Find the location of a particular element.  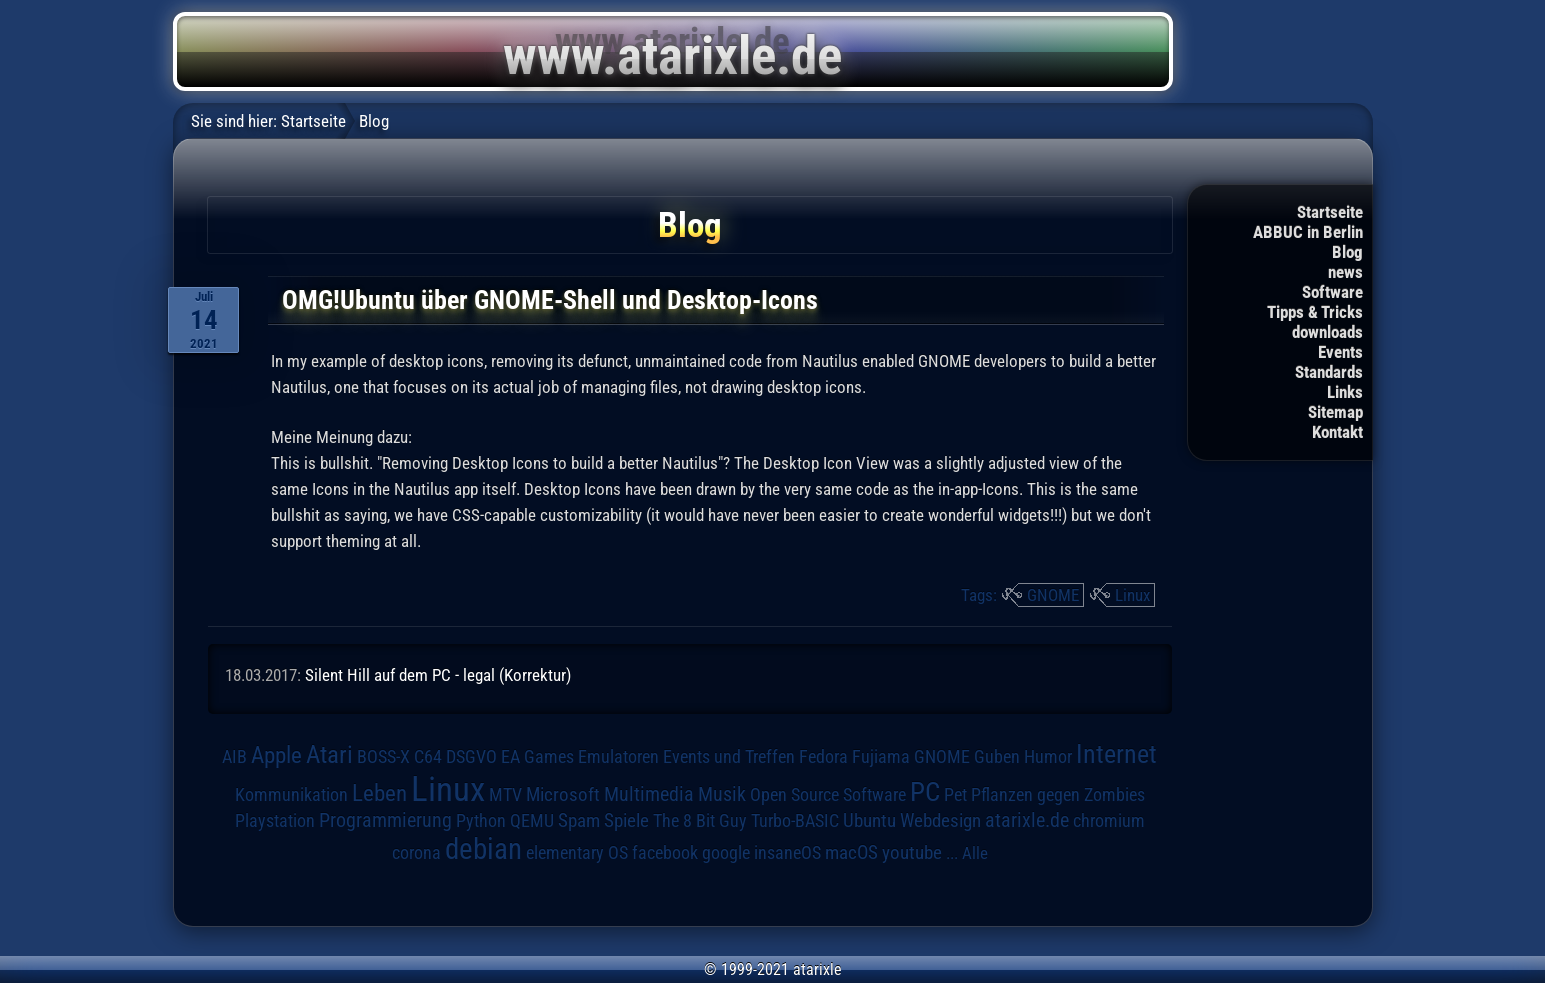

Kontakt is located at coordinates (1337, 432).